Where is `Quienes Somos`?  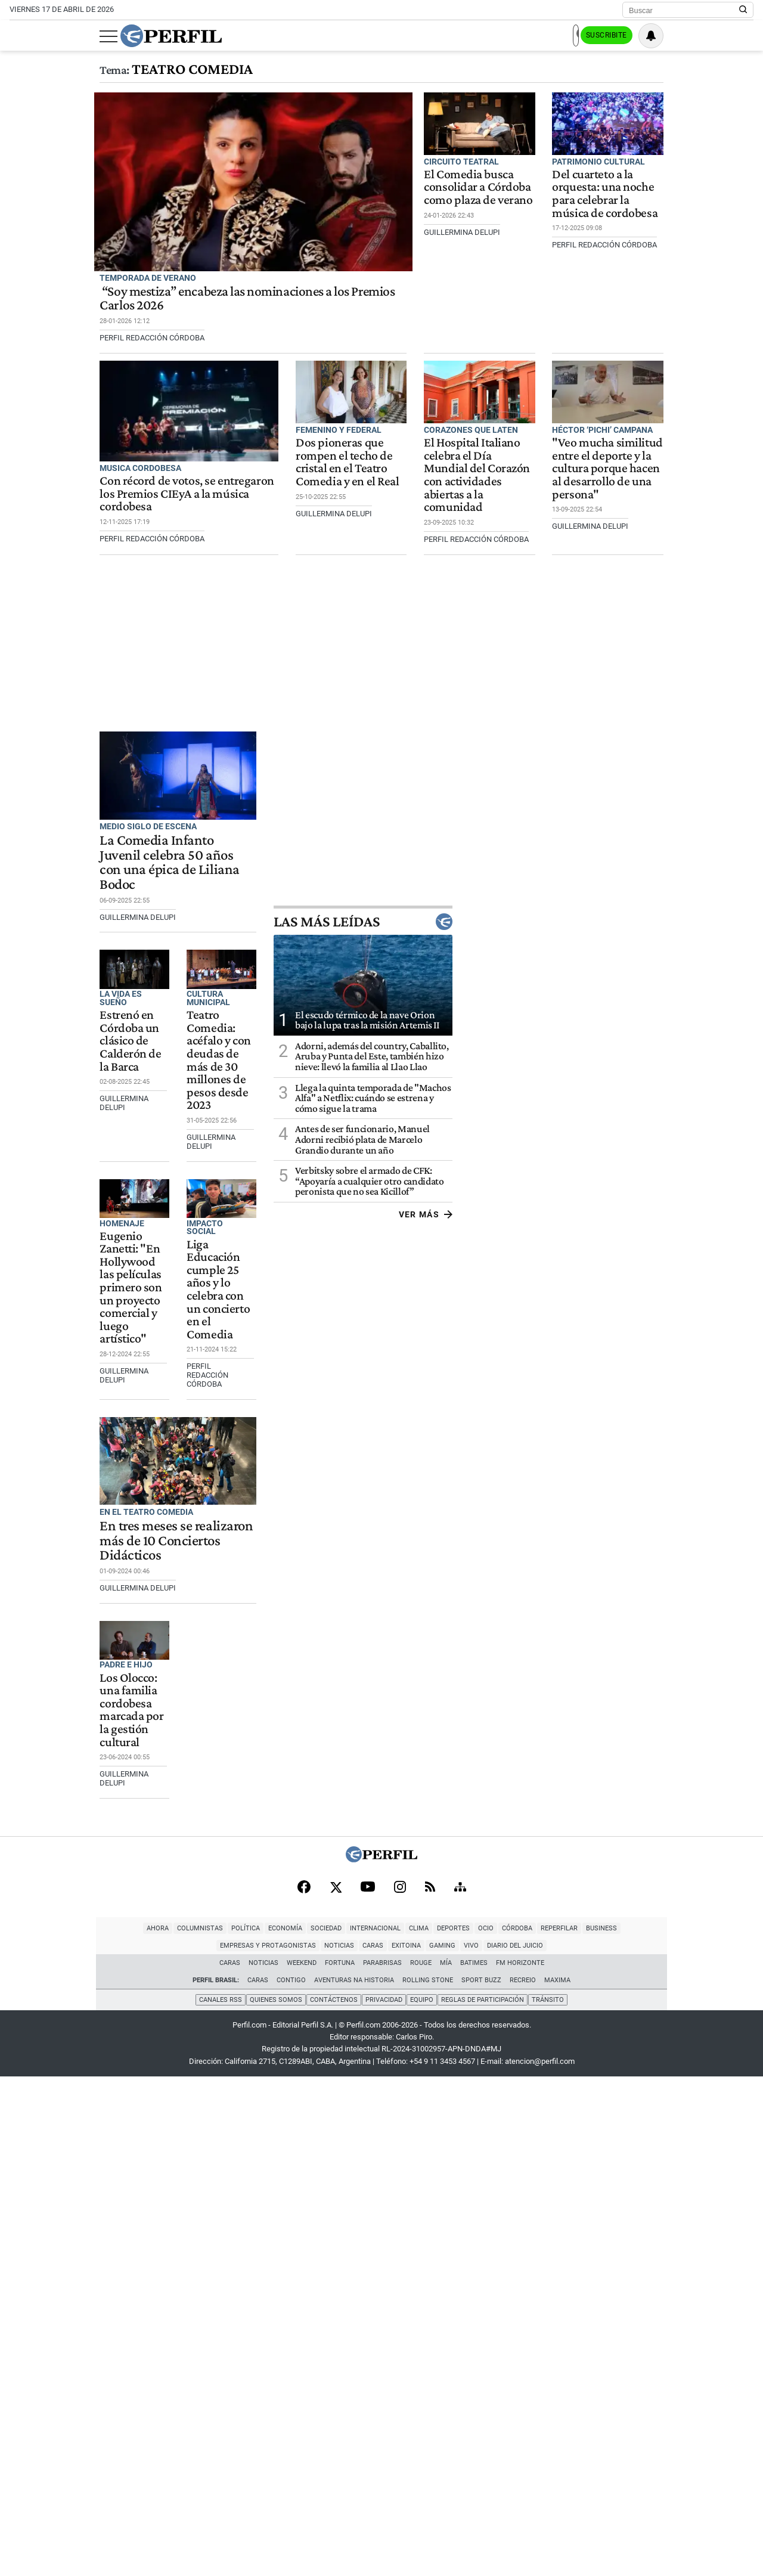 Quienes Somos is located at coordinates (275, 2499).